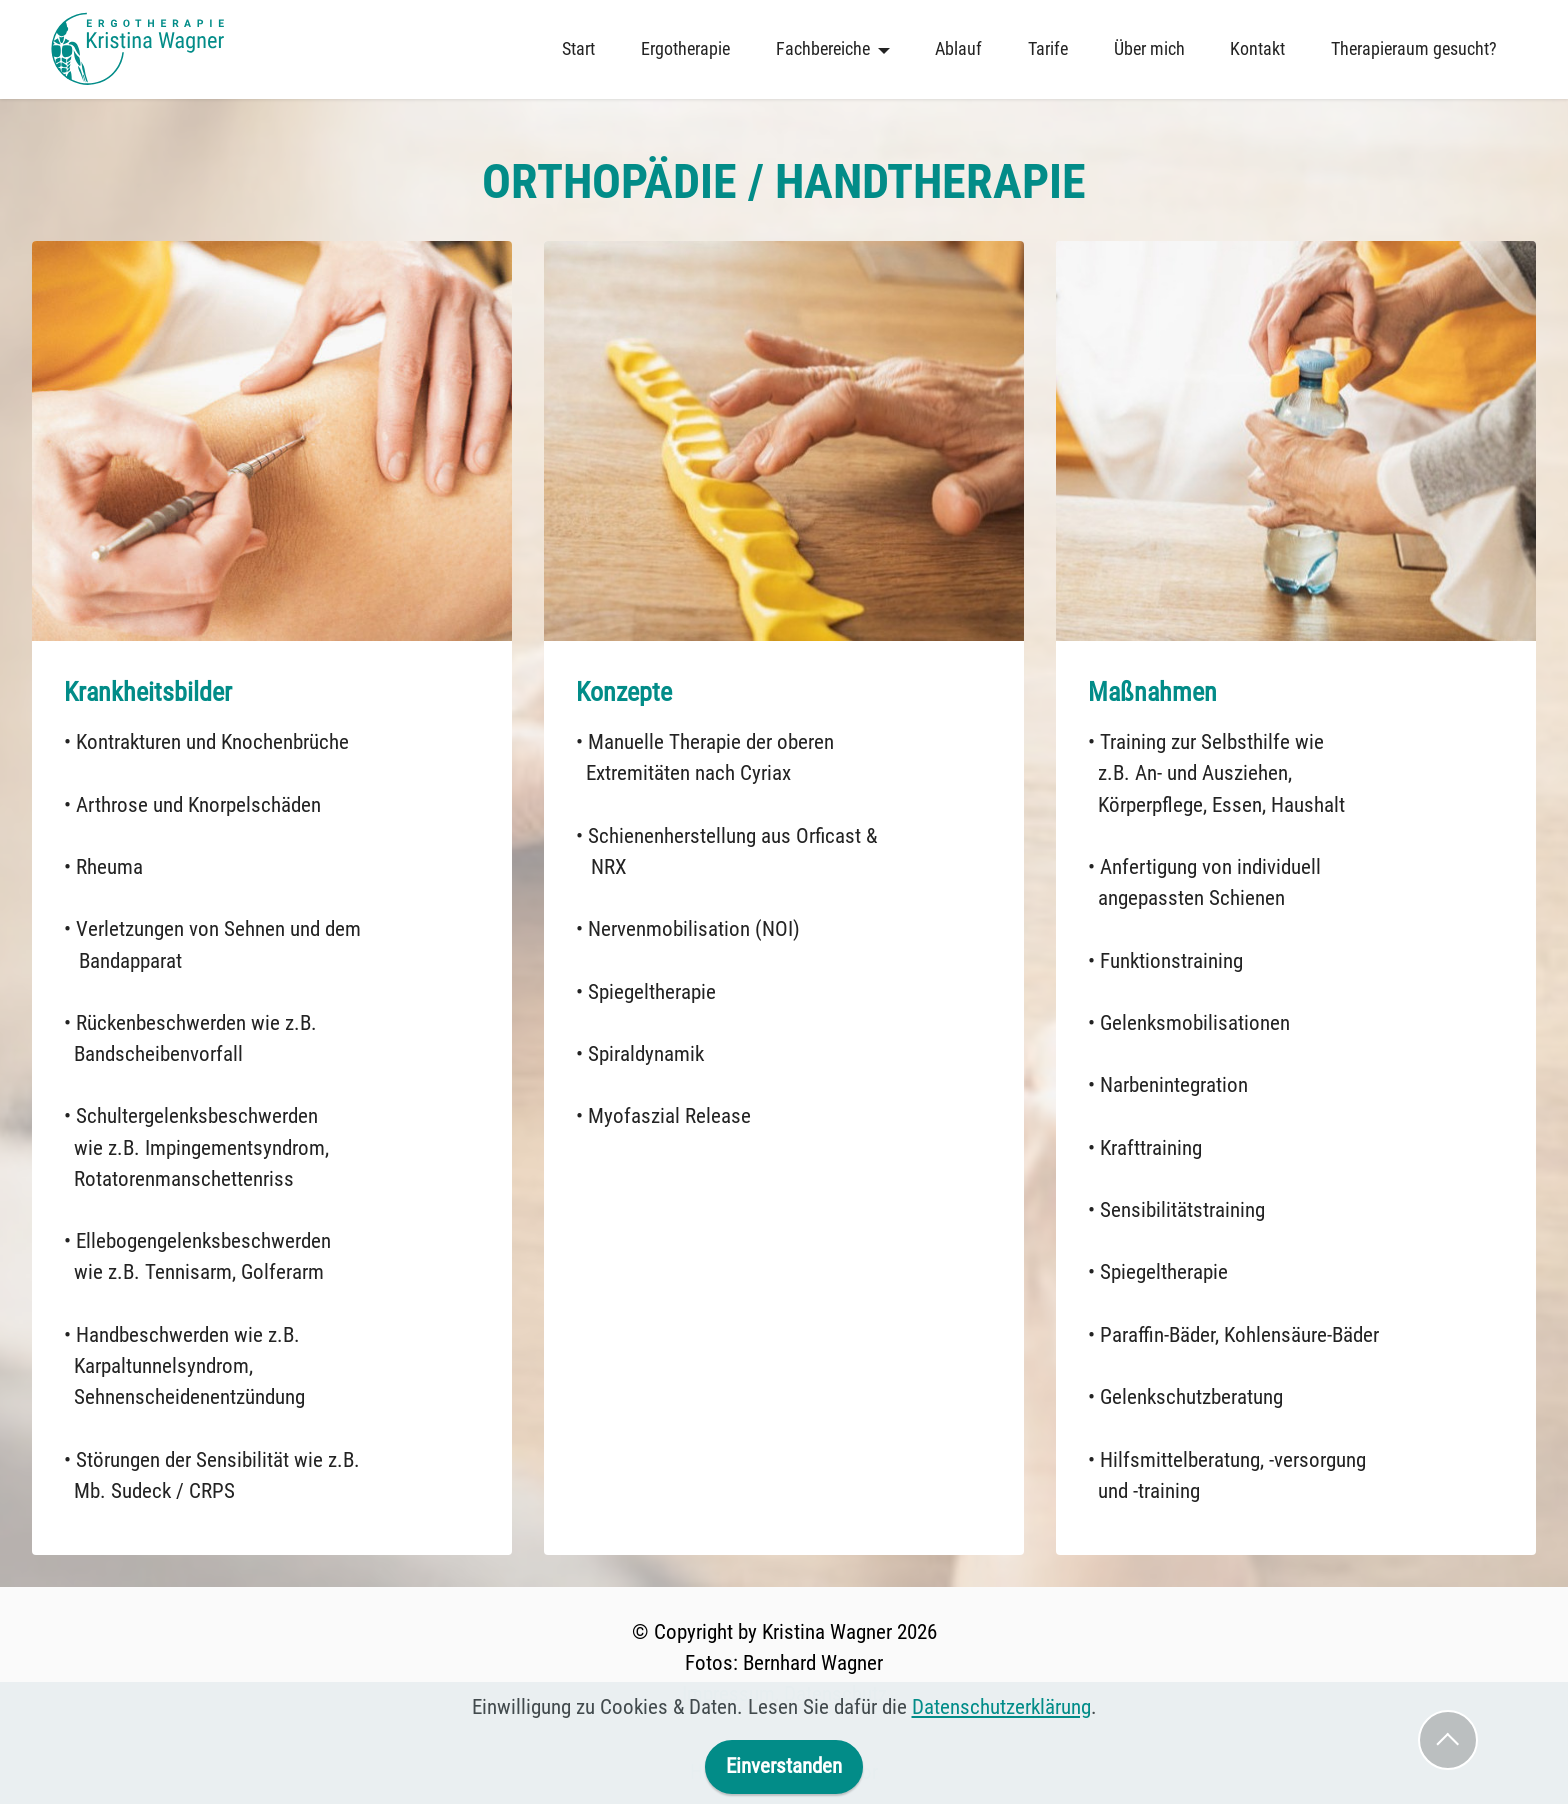 Image resolution: width=1568 pixels, height=1804 pixels. I want to click on Ergotherapie, so click(685, 49).